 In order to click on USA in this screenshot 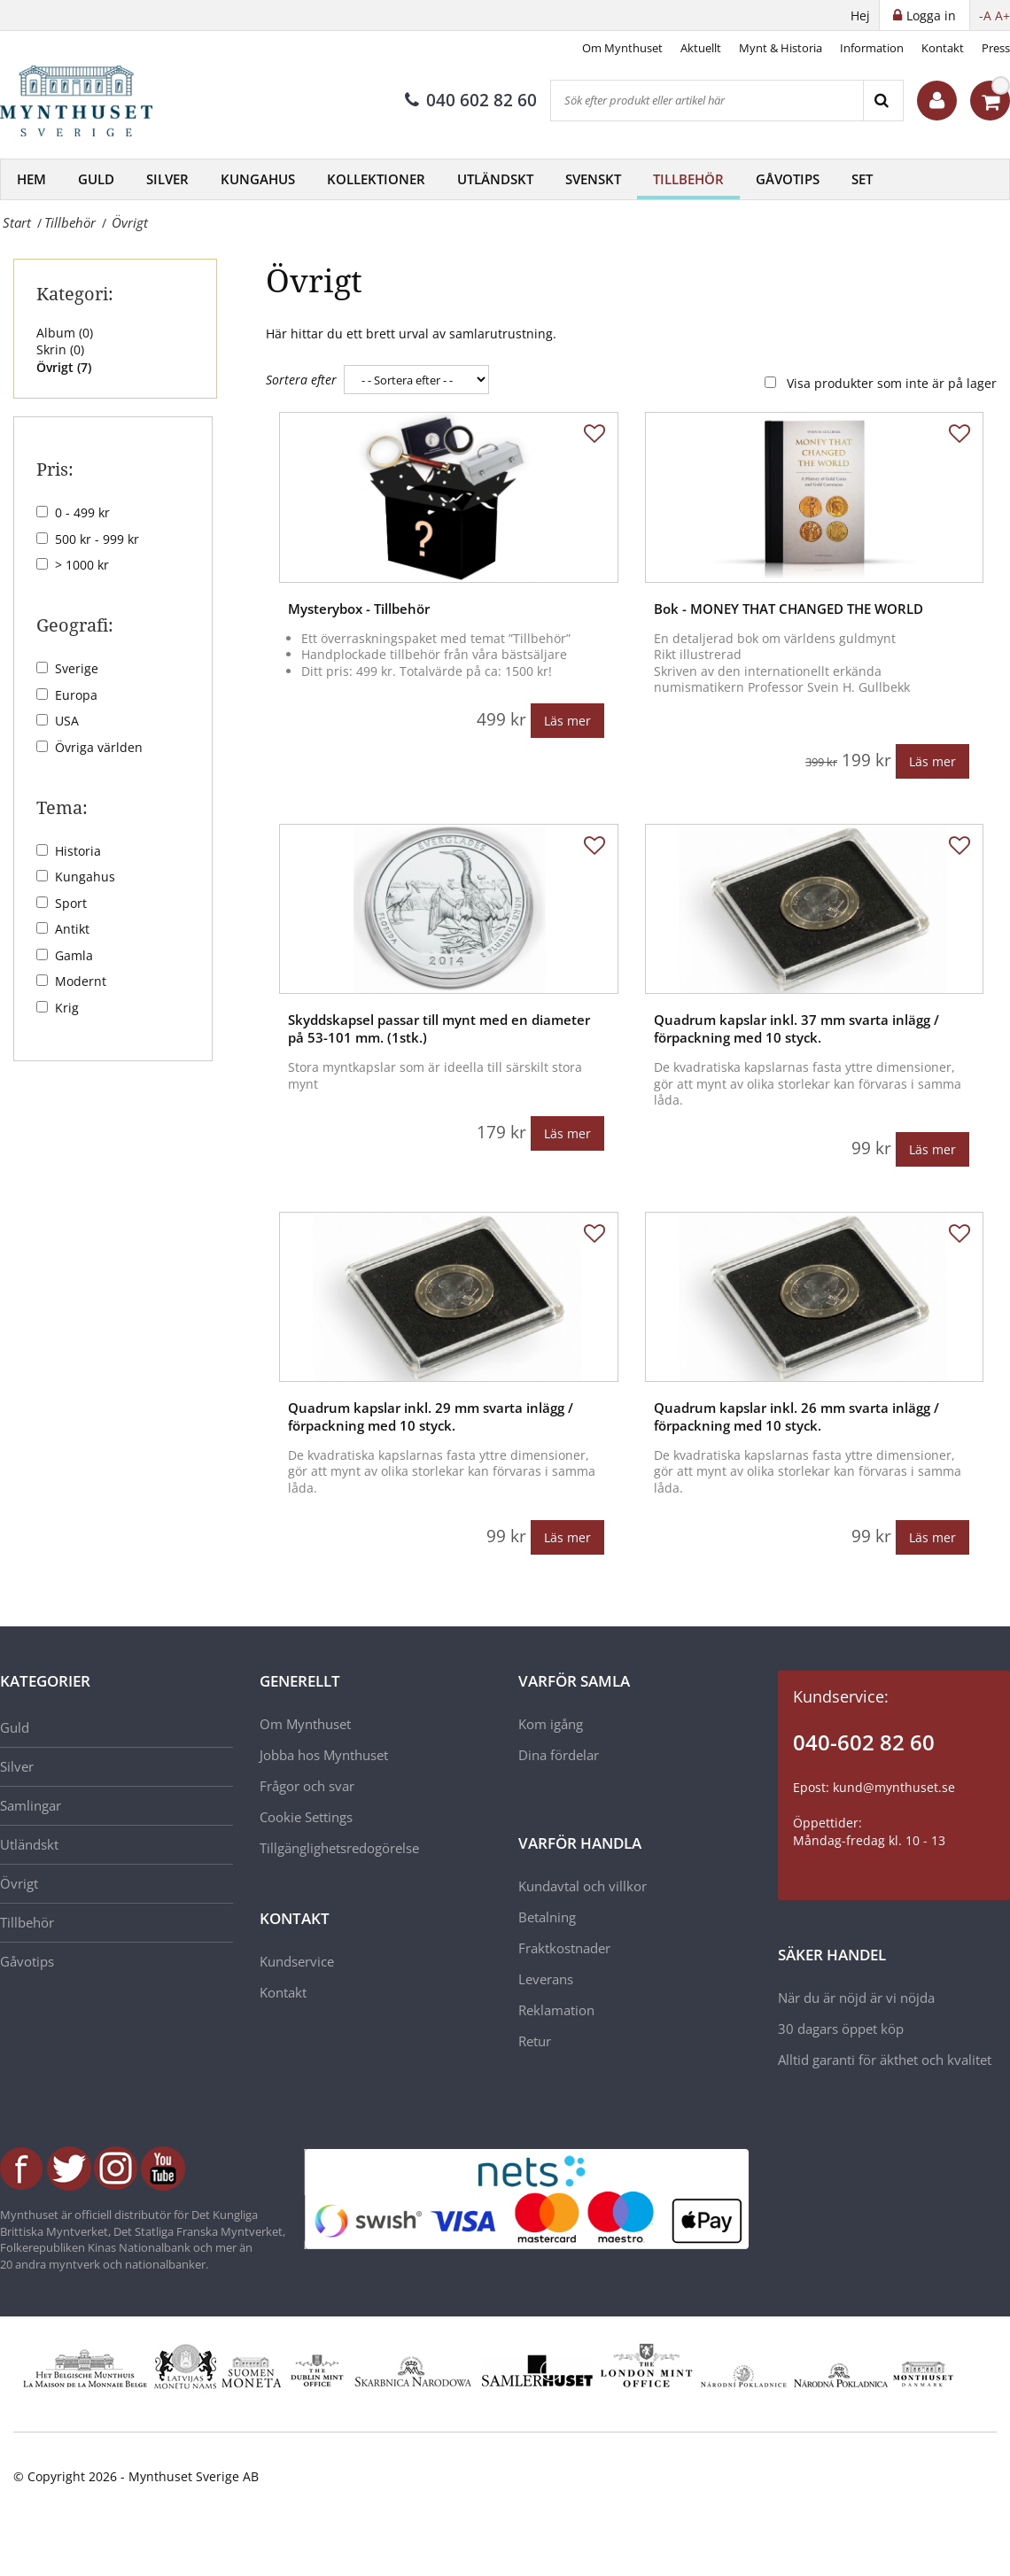, I will do `click(67, 720)`.